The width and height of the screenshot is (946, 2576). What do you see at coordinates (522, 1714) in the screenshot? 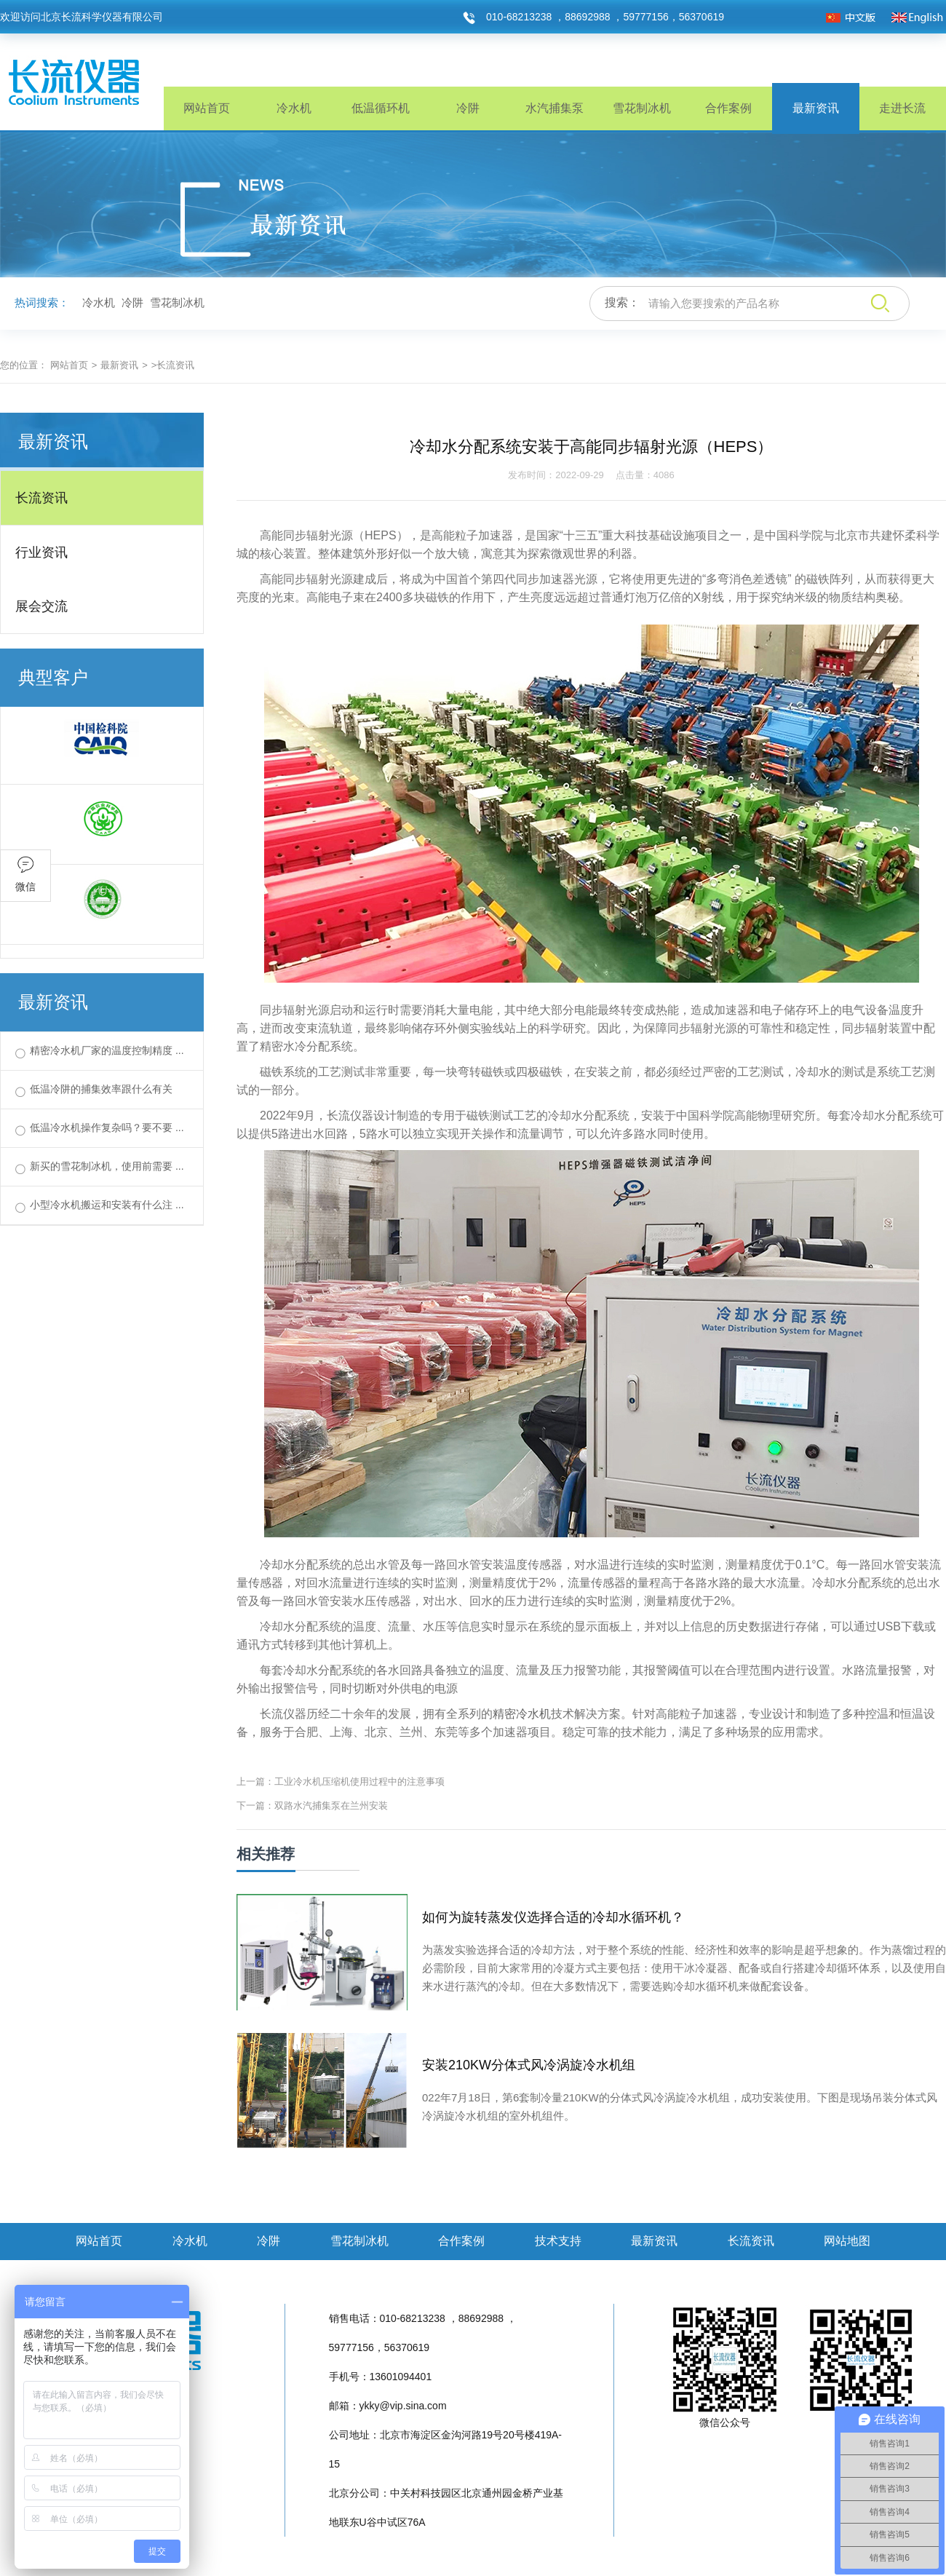
I see `精密冷水机` at bounding box center [522, 1714].